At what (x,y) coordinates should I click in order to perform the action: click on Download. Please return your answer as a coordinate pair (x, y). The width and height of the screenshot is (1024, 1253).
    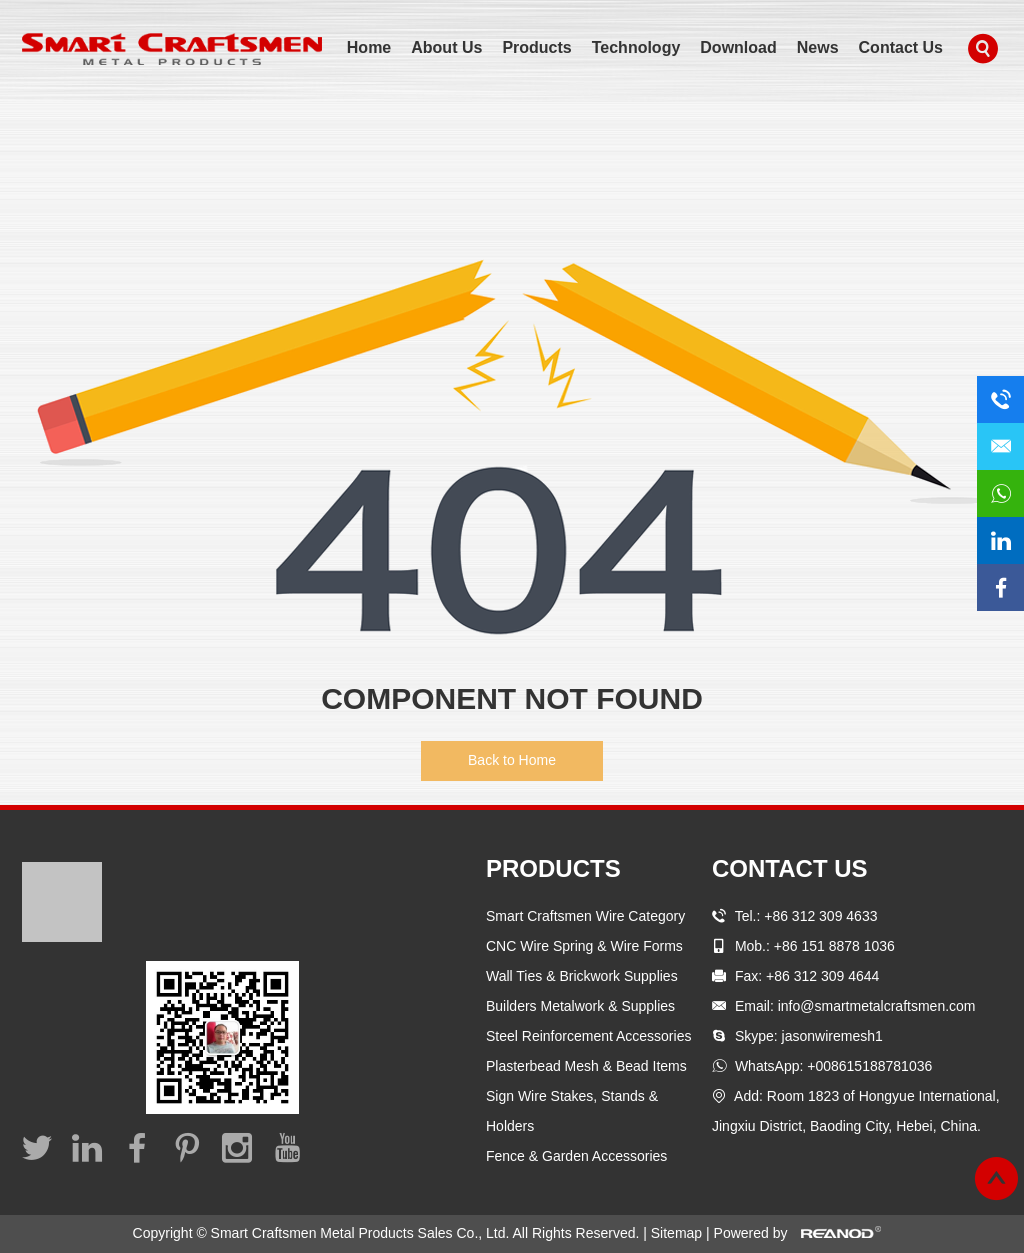
    Looking at the image, I should click on (738, 47).